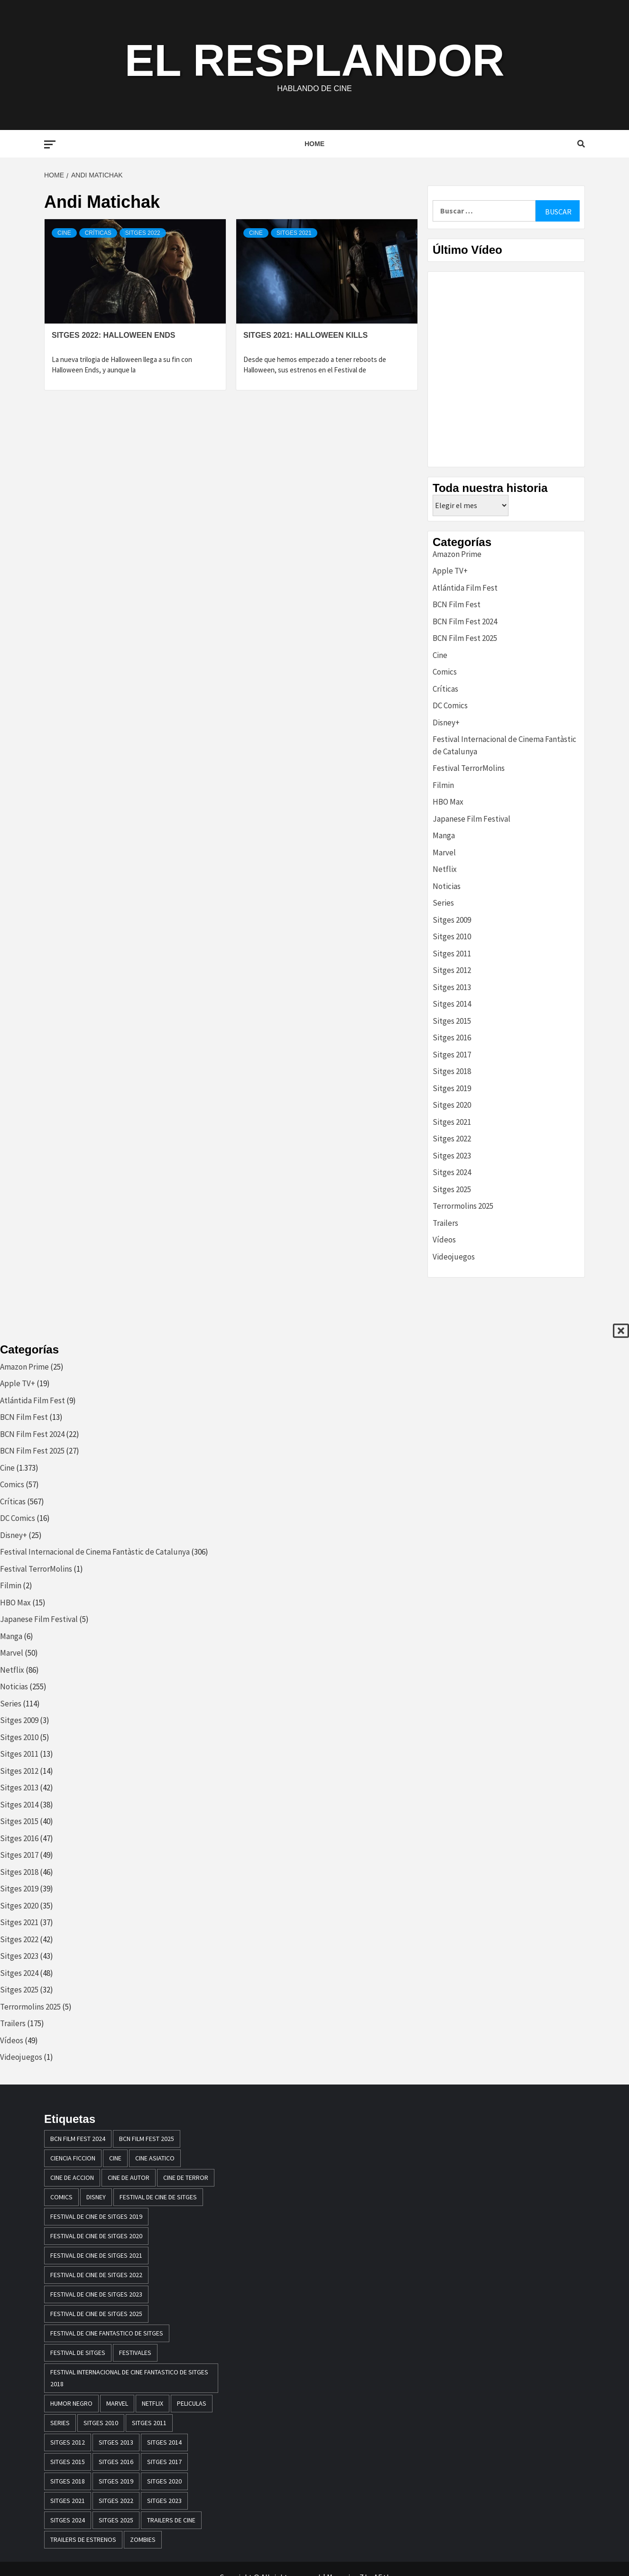  What do you see at coordinates (116, 2481) in the screenshot?
I see `Sitges 2019 [Sitges 2019 (13 elementos)]` at bounding box center [116, 2481].